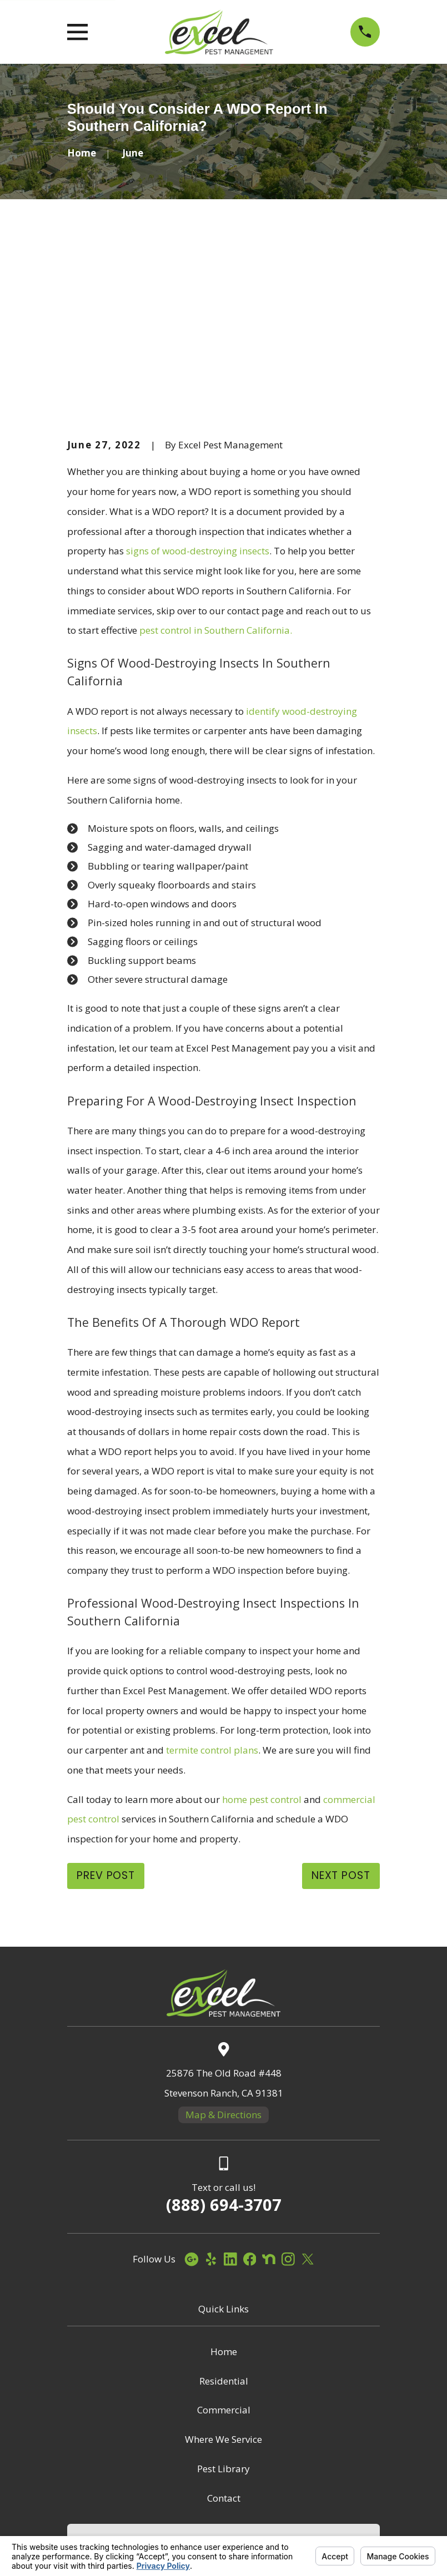 The image size is (447, 2576). What do you see at coordinates (212, 1581) in the screenshot?
I see `termite control plans` at bounding box center [212, 1581].